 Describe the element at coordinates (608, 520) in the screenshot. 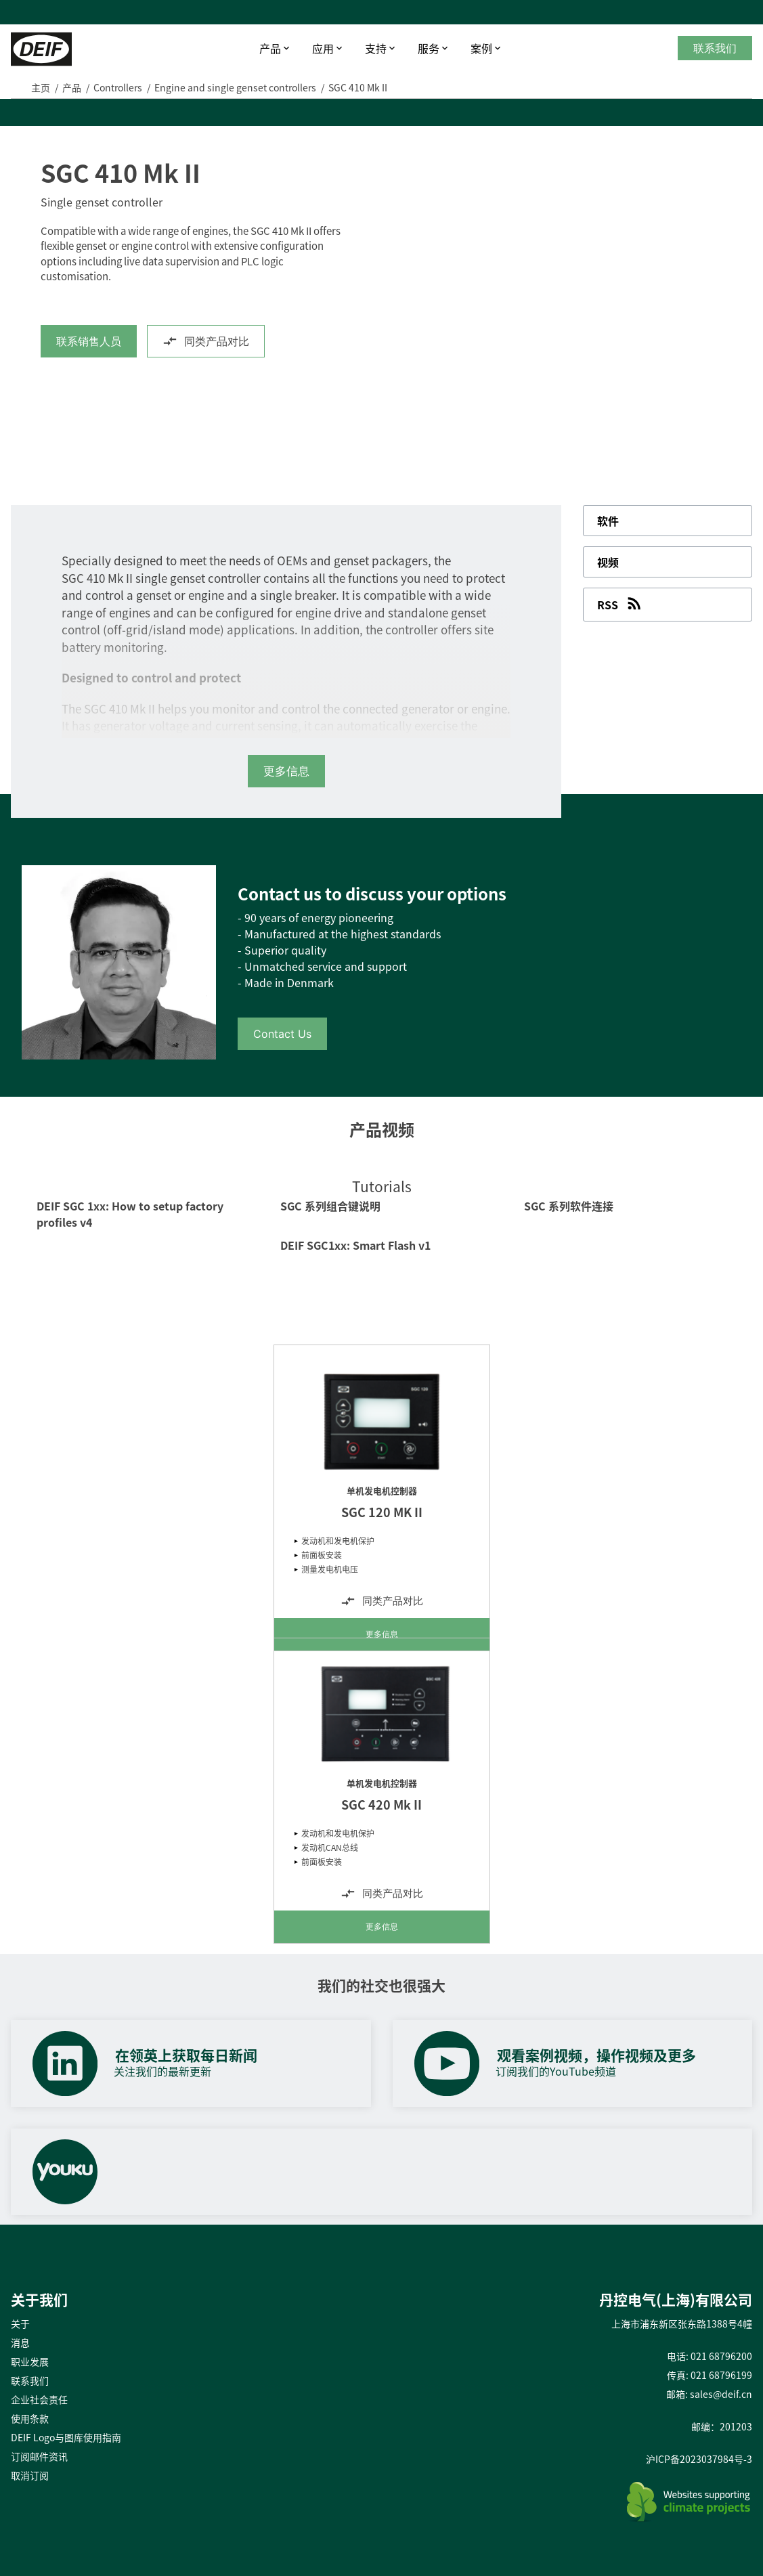

I see `软件` at that location.